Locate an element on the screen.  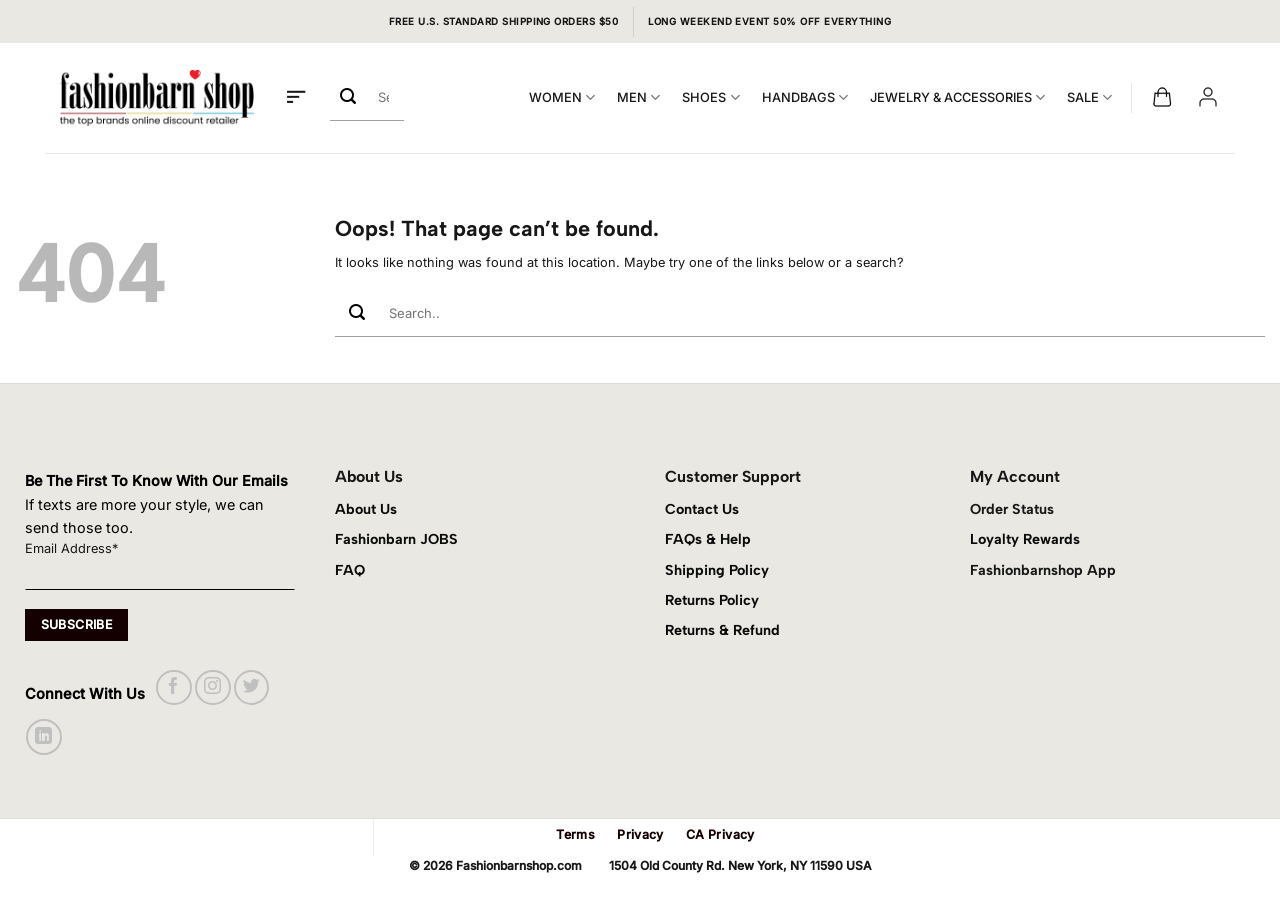
MEN is located at coordinates (638, 97).